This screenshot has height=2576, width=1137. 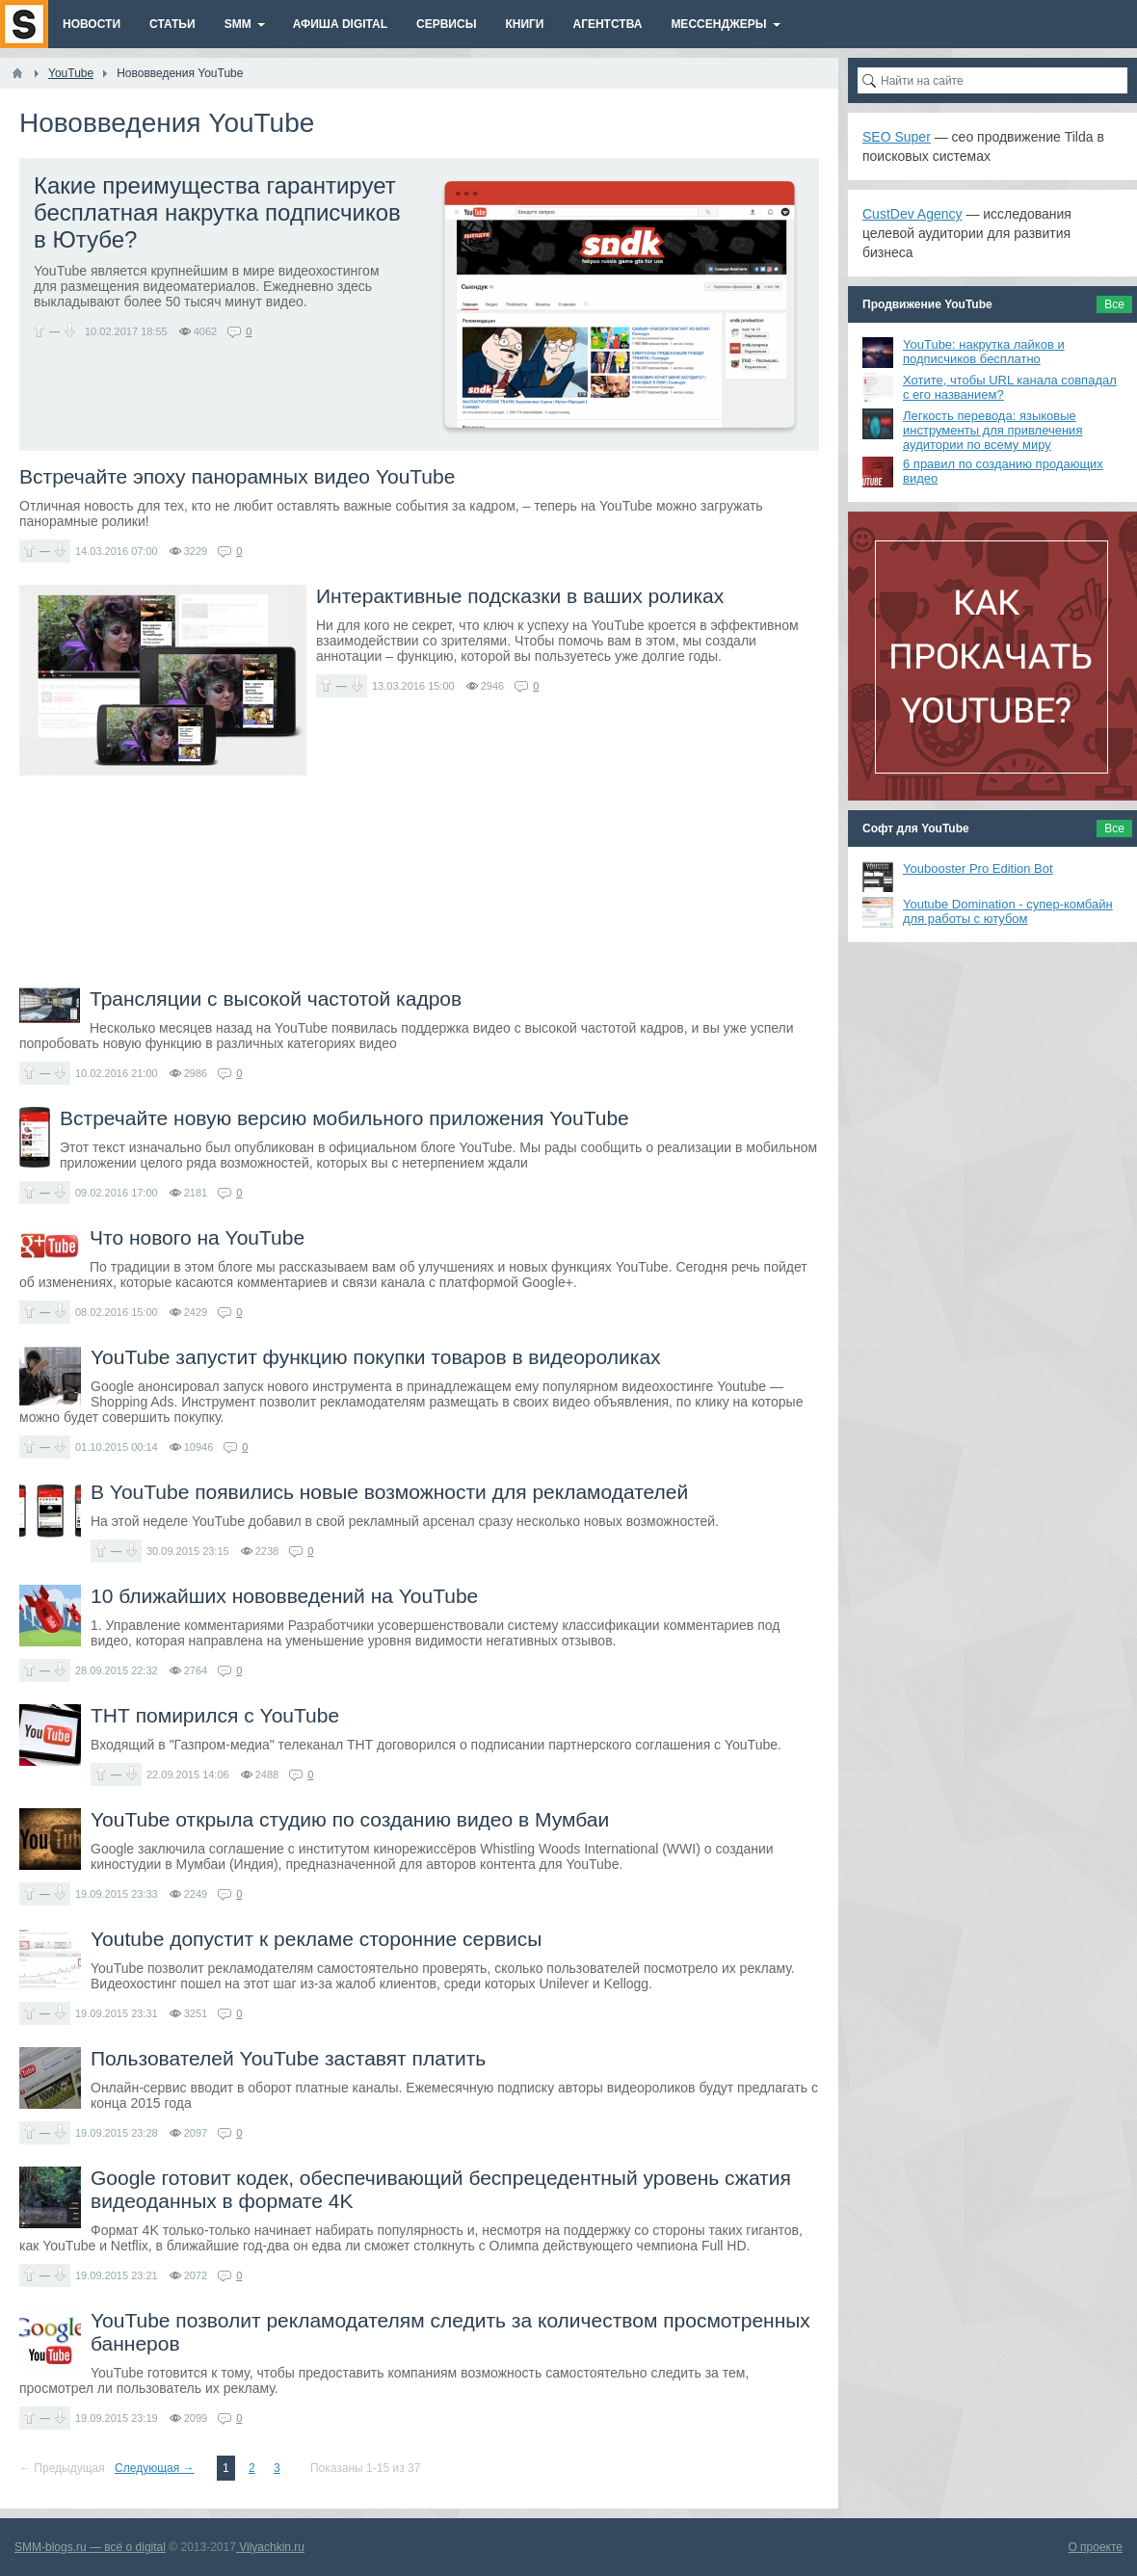 What do you see at coordinates (197, 1237) in the screenshot?
I see `Что нового на YouTube` at bounding box center [197, 1237].